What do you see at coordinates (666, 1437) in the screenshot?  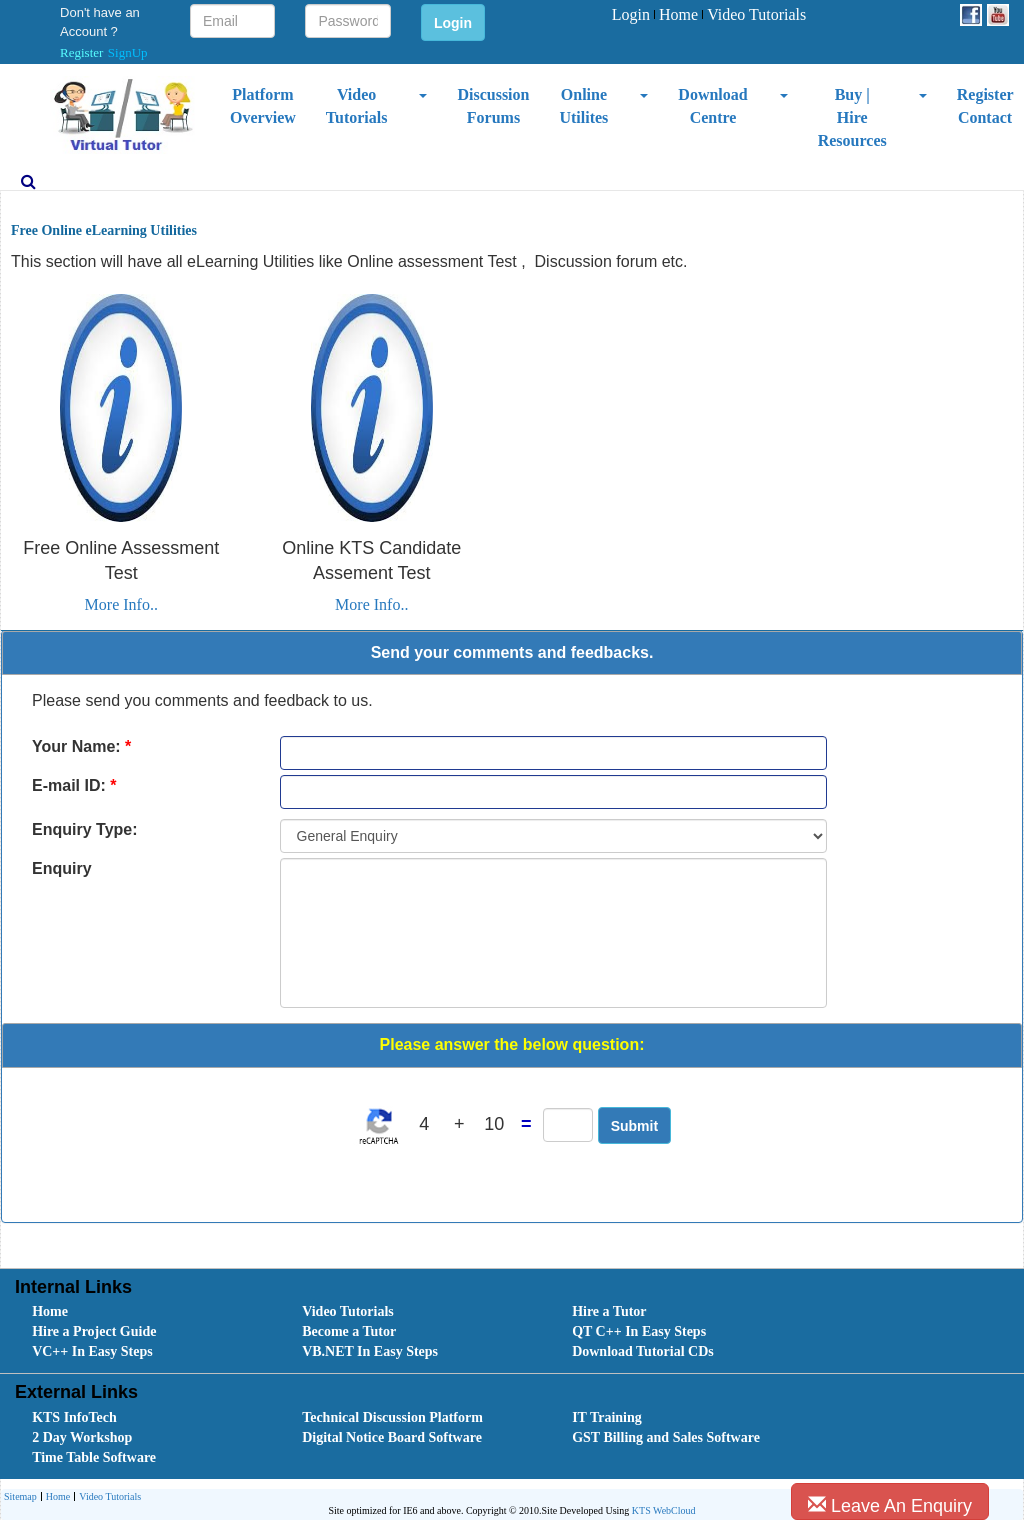 I see `GST Billing and Sales Software` at bounding box center [666, 1437].